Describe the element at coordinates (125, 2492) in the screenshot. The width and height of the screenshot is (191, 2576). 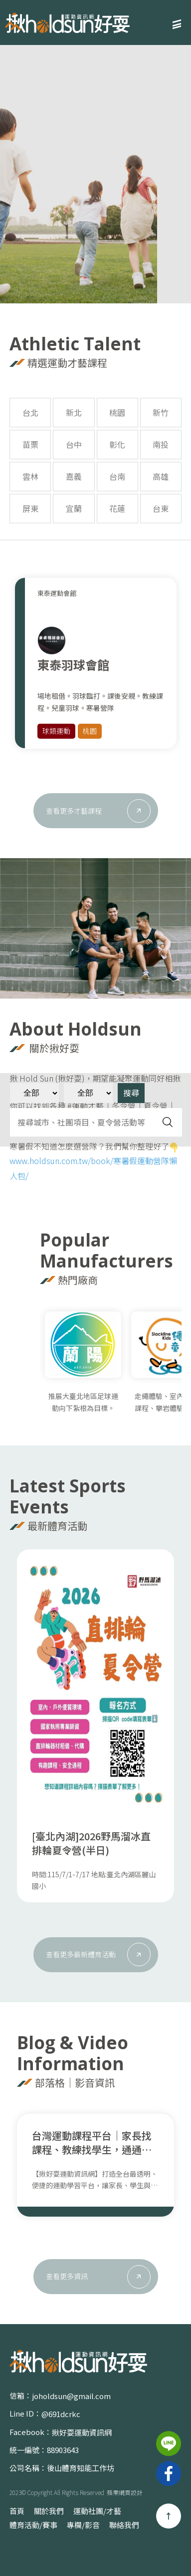
I see `蘋果網頁設計` at that location.